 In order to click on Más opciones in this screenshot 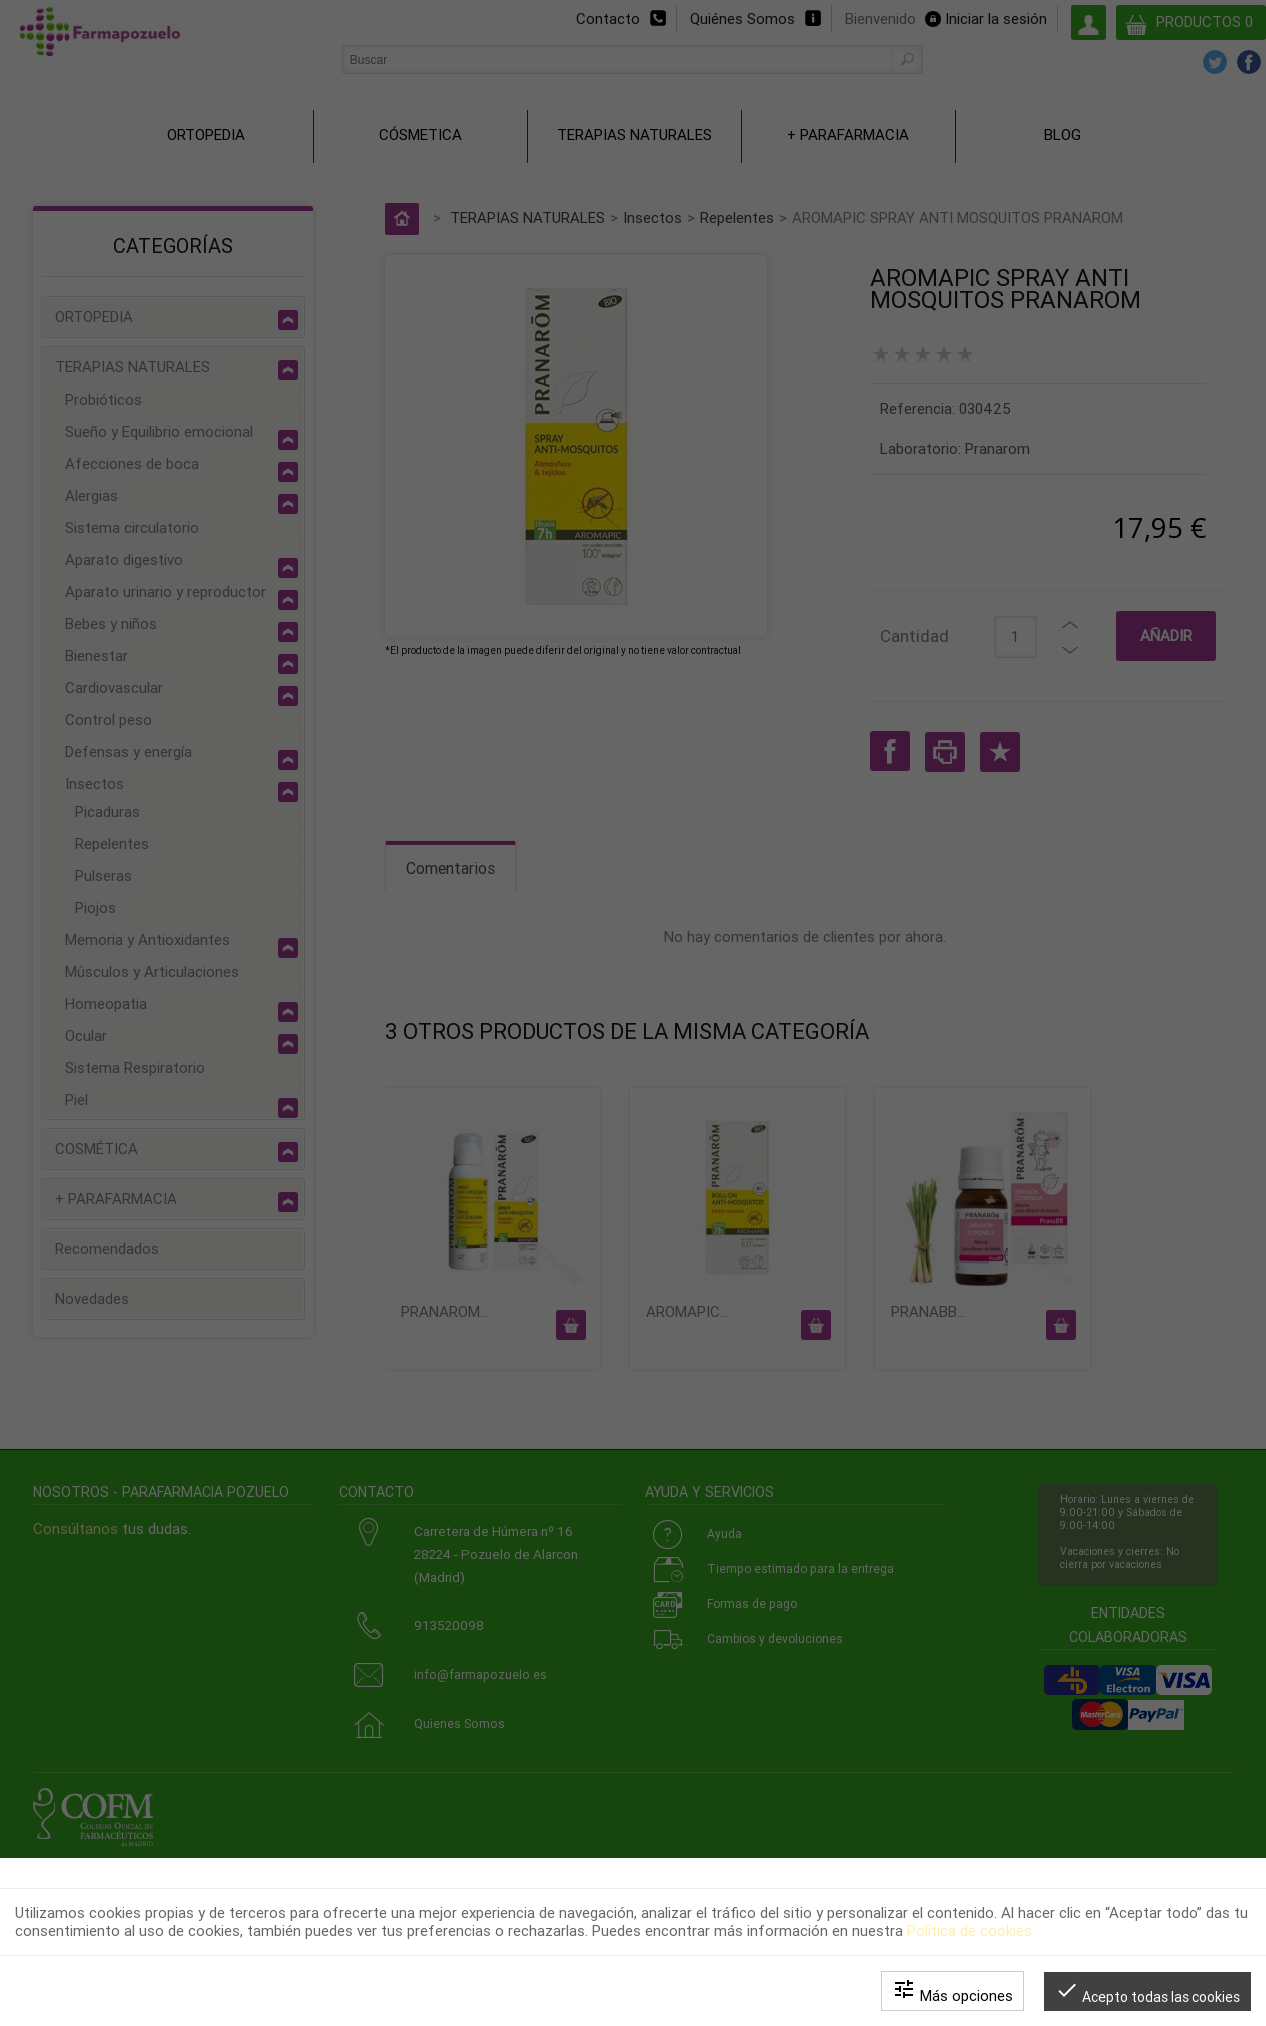, I will do `click(952, 1991)`.